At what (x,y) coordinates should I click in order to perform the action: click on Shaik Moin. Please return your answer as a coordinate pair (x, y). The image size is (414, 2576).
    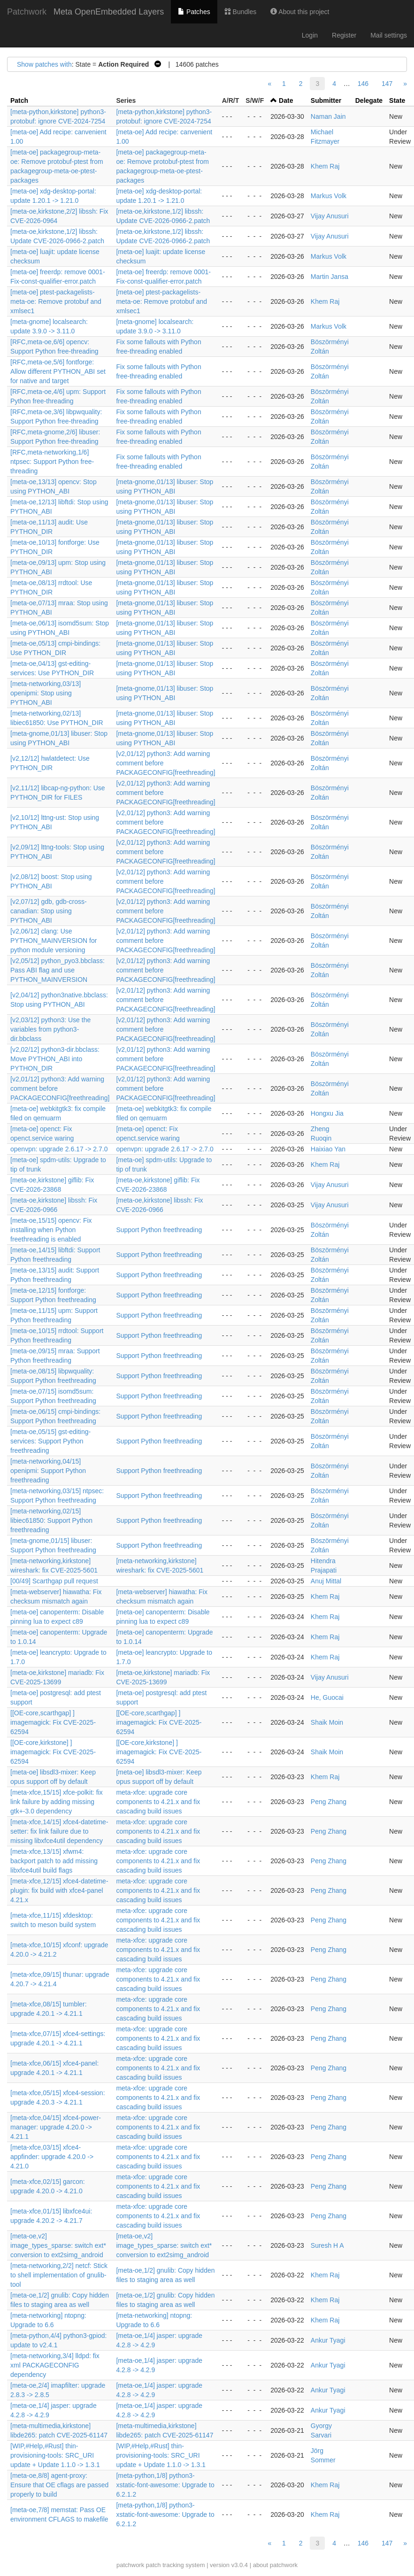
    Looking at the image, I should click on (327, 1722).